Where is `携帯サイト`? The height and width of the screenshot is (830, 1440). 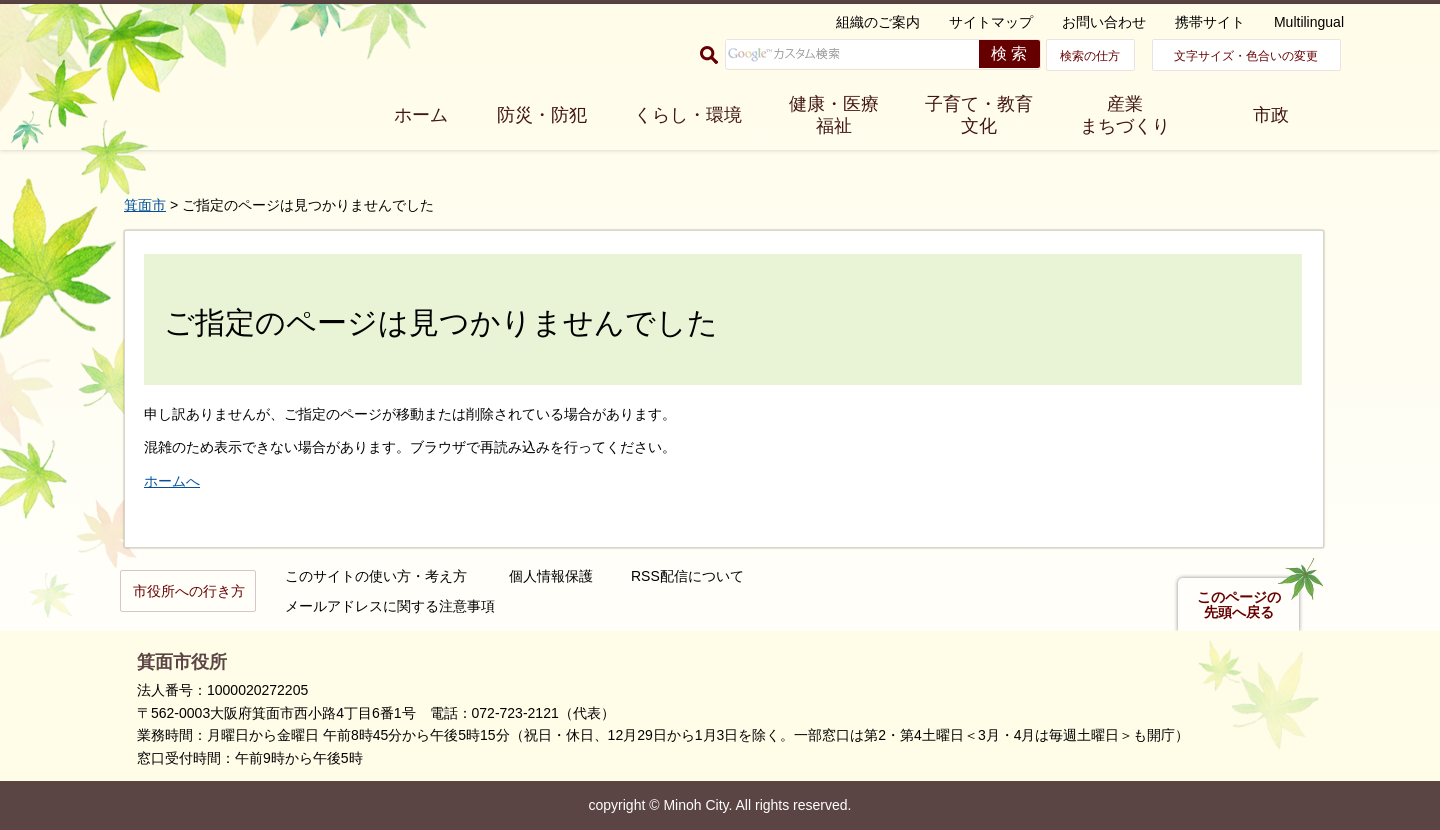 携帯サイト is located at coordinates (1210, 22).